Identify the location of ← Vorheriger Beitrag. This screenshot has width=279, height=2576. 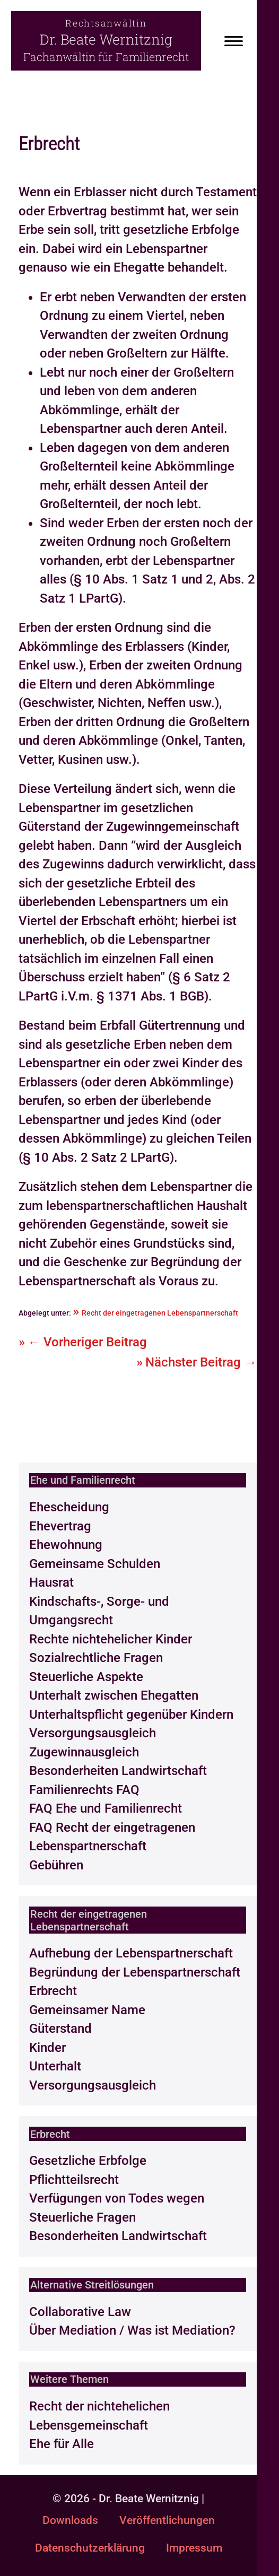
(87, 1342).